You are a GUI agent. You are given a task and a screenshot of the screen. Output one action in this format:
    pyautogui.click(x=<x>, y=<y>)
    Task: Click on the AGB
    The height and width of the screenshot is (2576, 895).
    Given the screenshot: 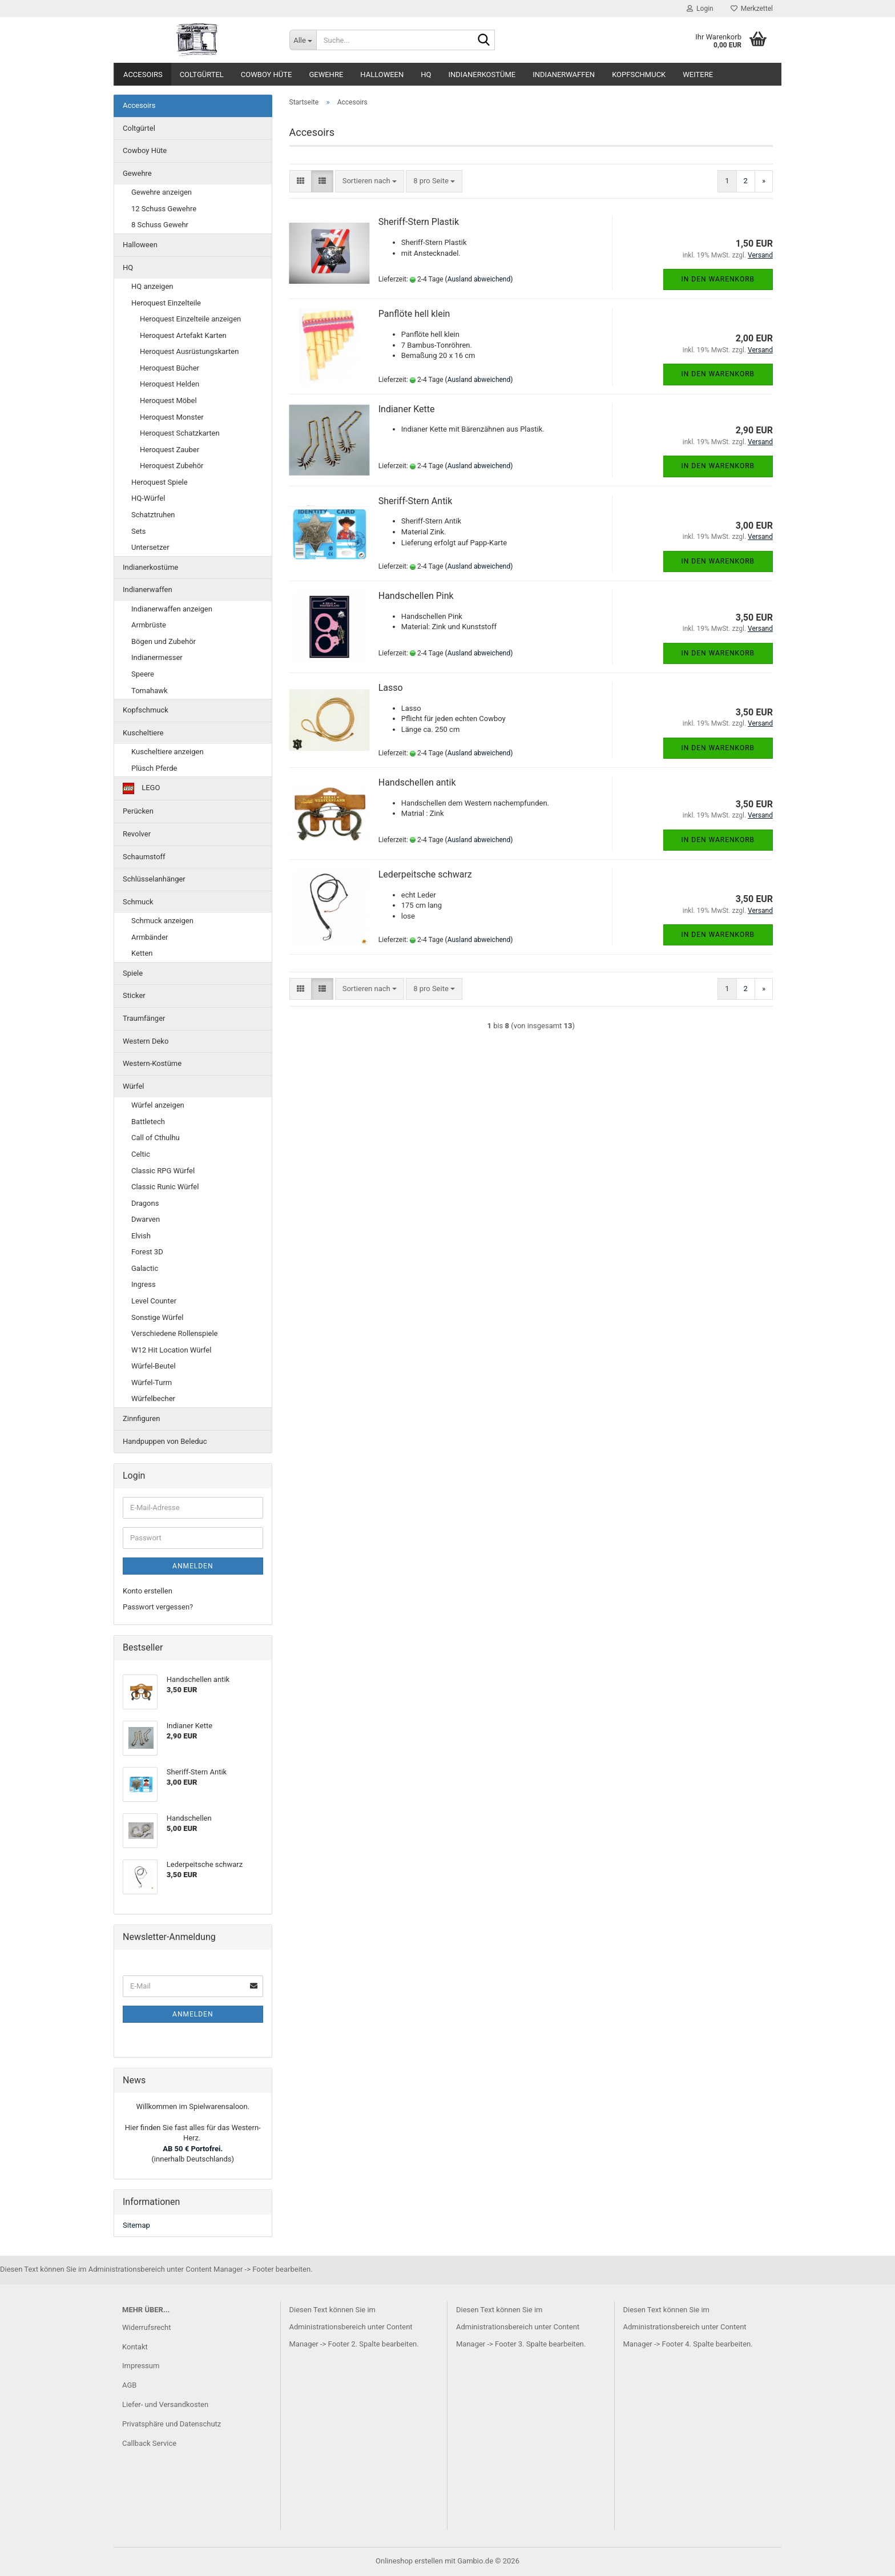 What is the action you would take?
    pyautogui.click(x=129, y=2385)
    